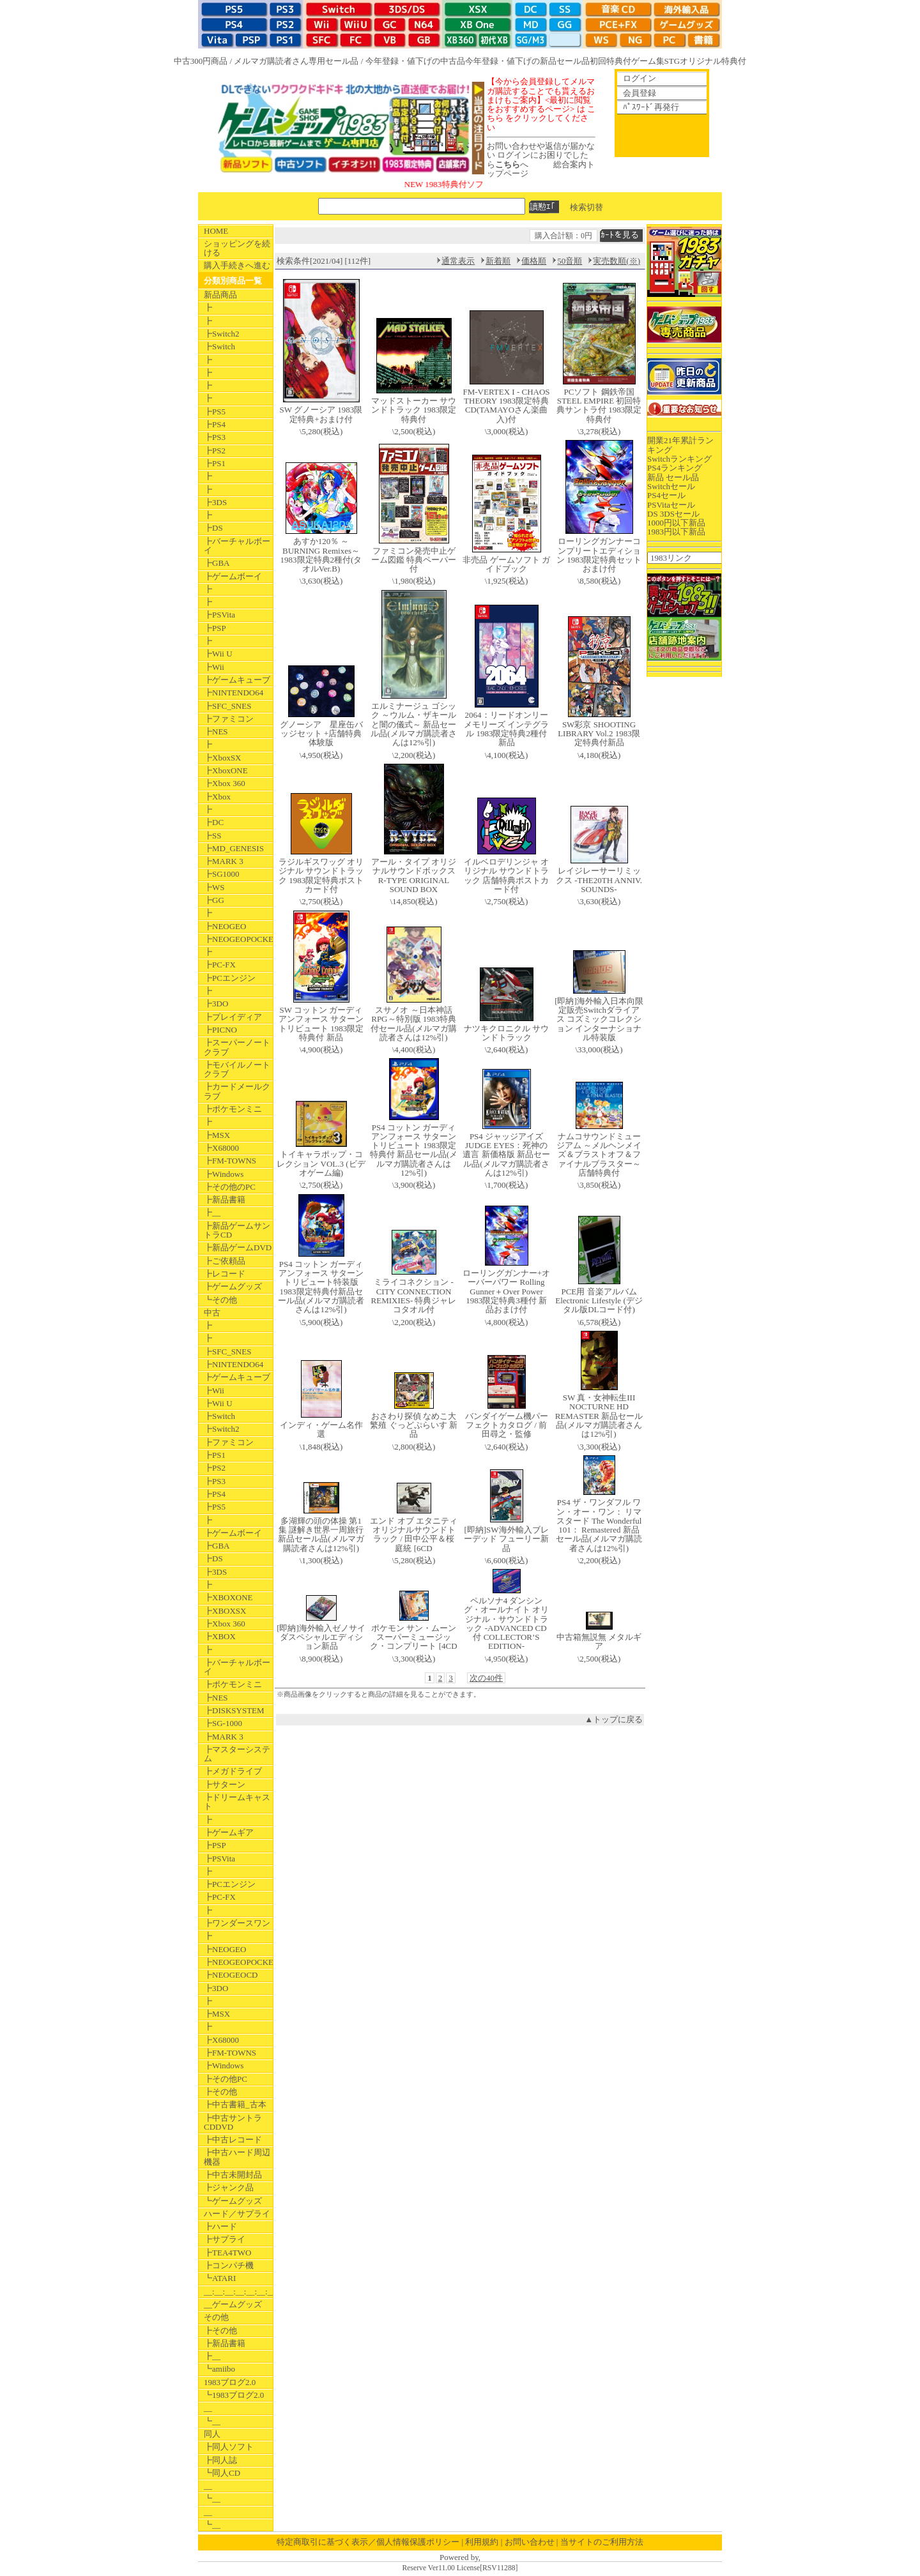 The image size is (920, 2576). Describe the element at coordinates (221, 1148) in the screenshot. I see `┣X68000` at that location.